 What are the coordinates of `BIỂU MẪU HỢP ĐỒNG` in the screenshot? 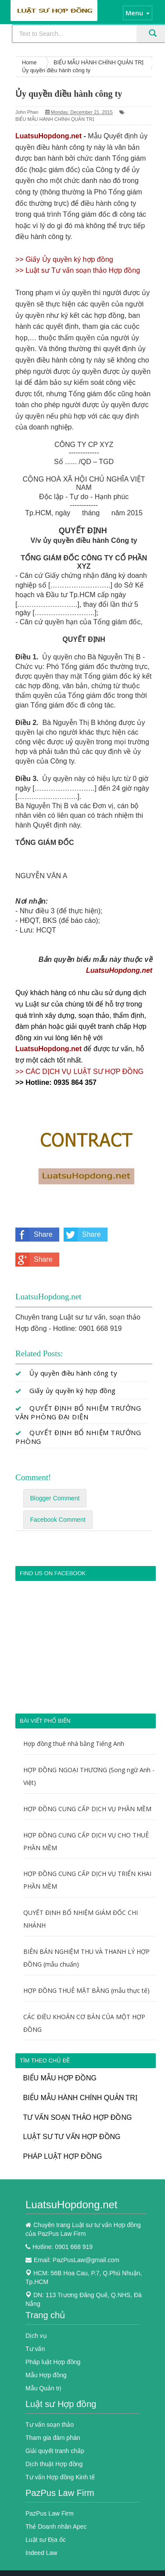 It's located at (60, 2078).